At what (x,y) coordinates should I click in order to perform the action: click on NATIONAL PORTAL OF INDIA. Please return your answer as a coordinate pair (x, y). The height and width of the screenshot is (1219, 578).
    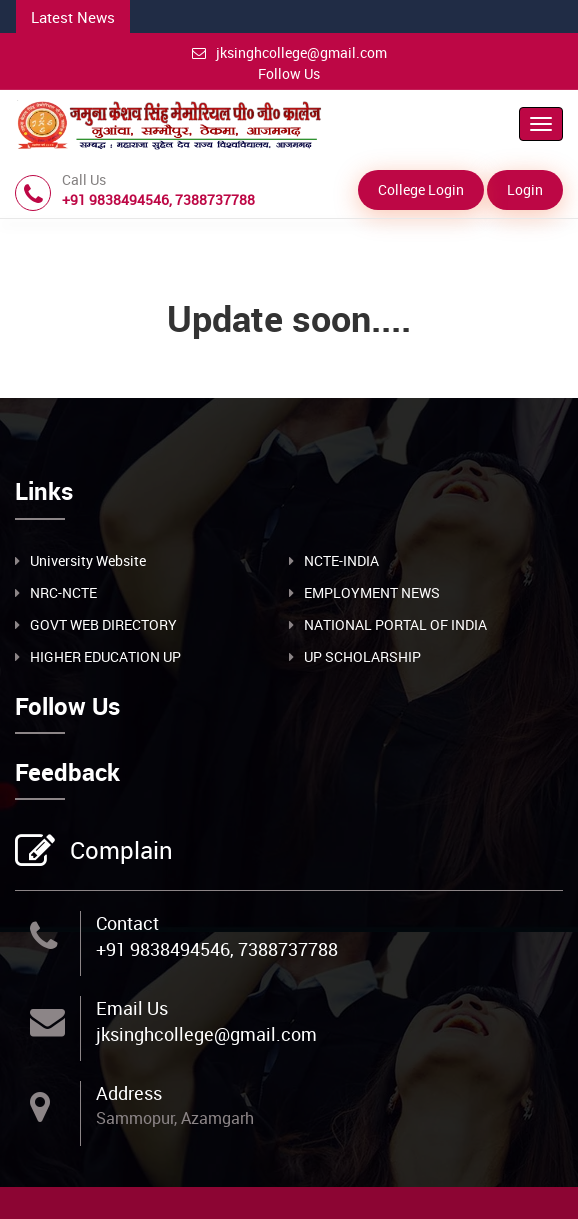
    Looking at the image, I should click on (395, 624).